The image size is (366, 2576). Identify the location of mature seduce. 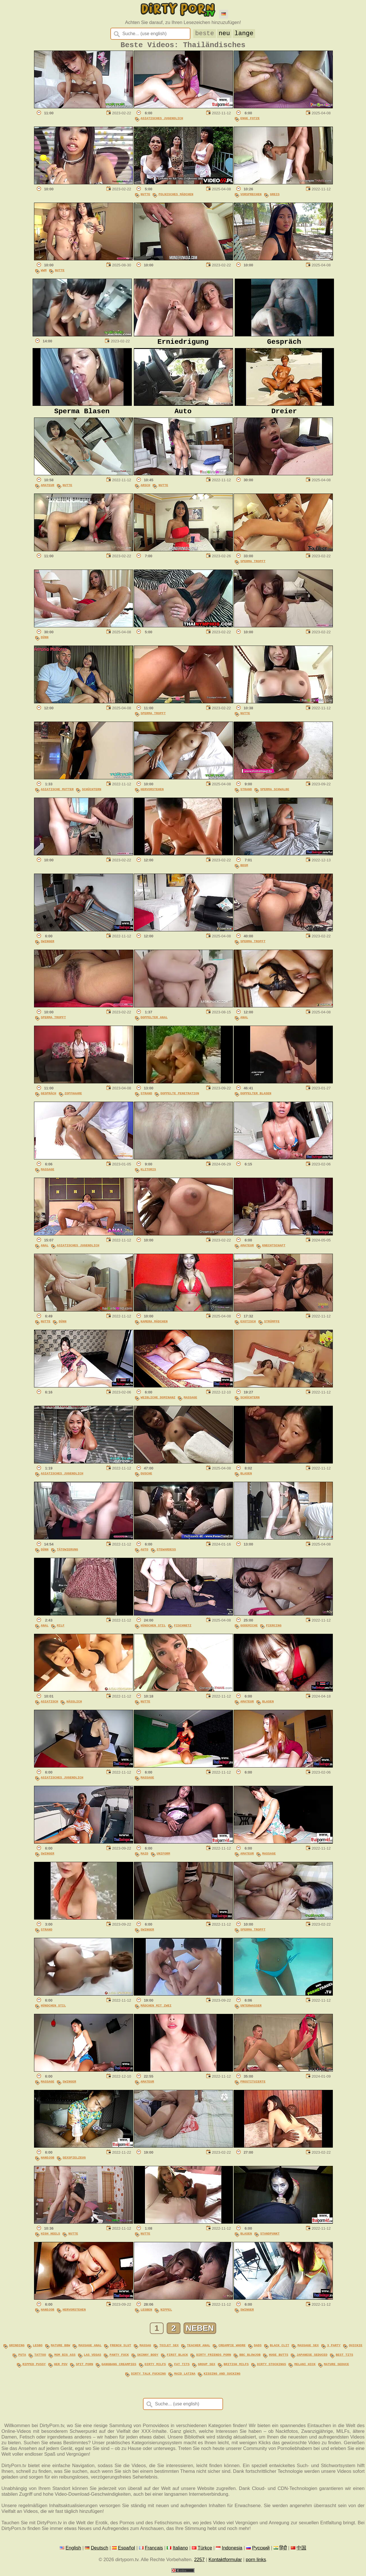
(336, 2367).